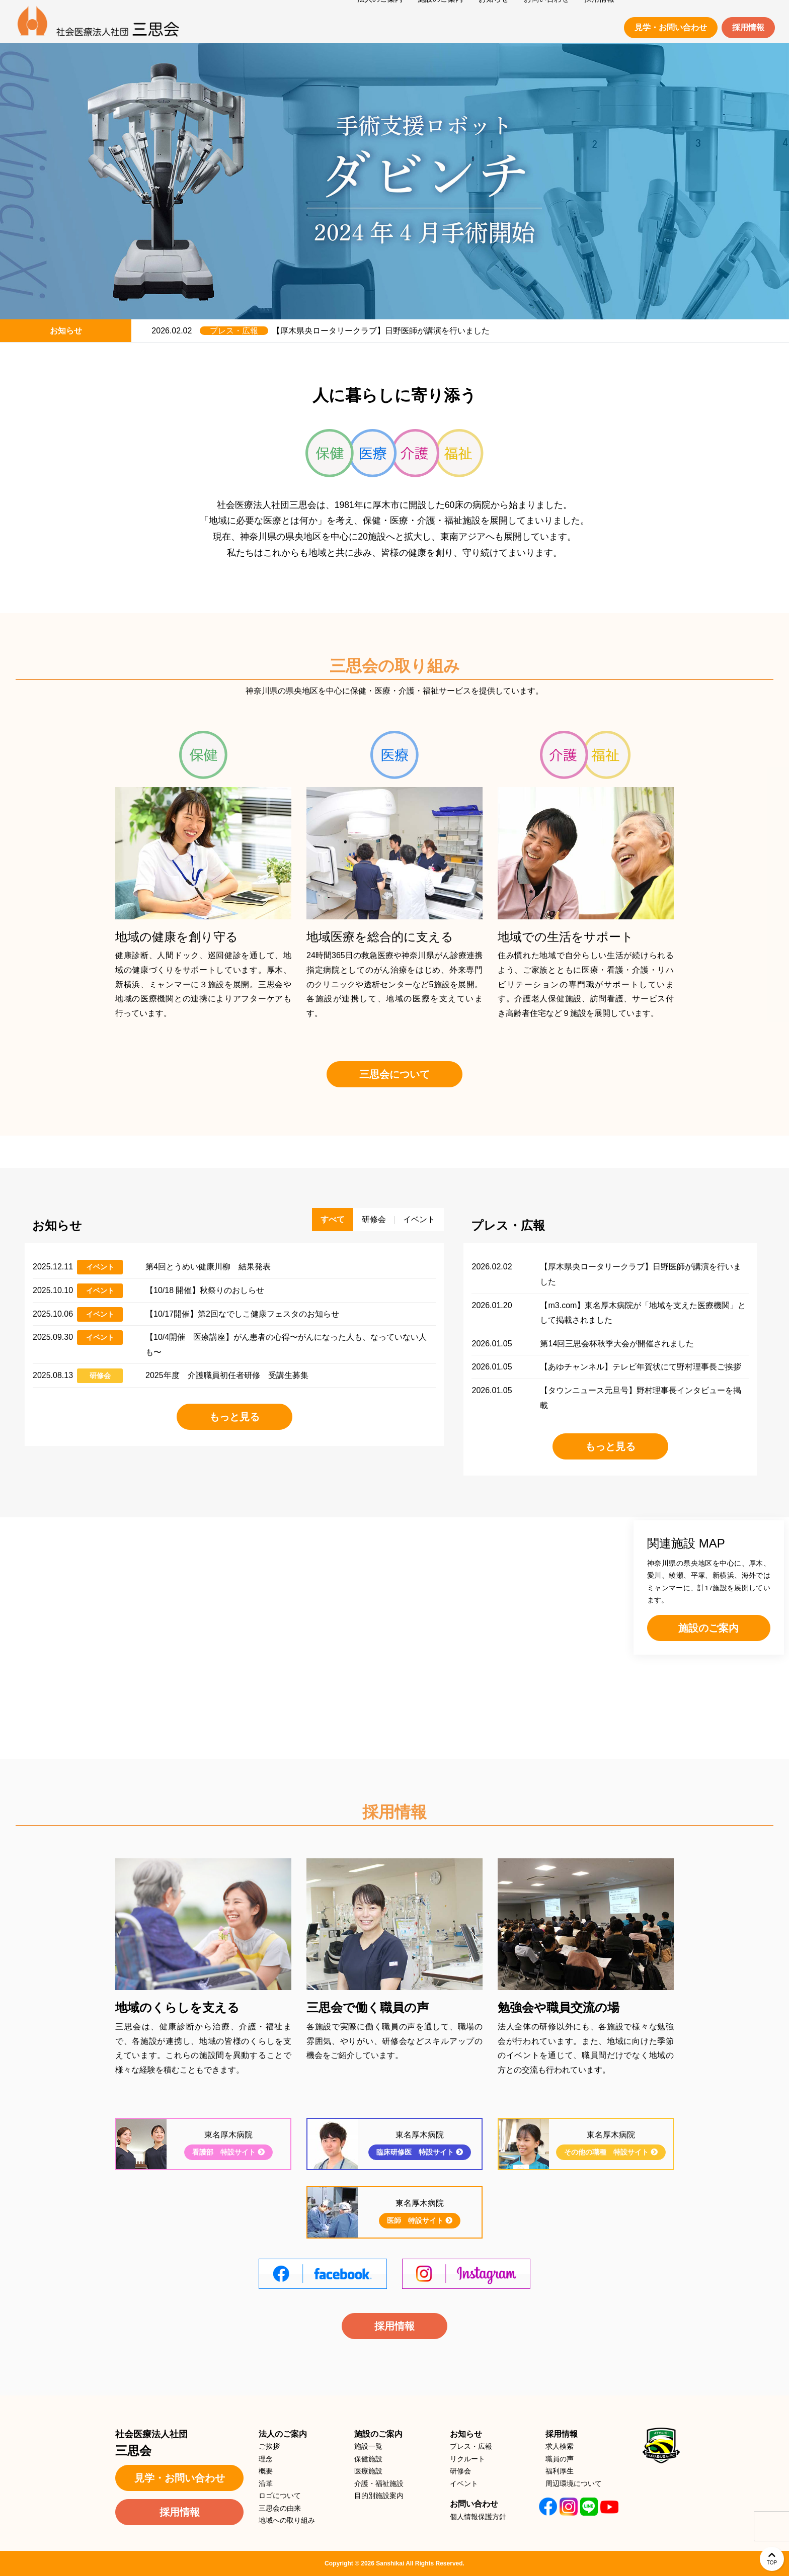  What do you see at coordinates (419, 2220) in the screenshot?
I see `医師 特設サイト` at bounding box center [419, 2220].